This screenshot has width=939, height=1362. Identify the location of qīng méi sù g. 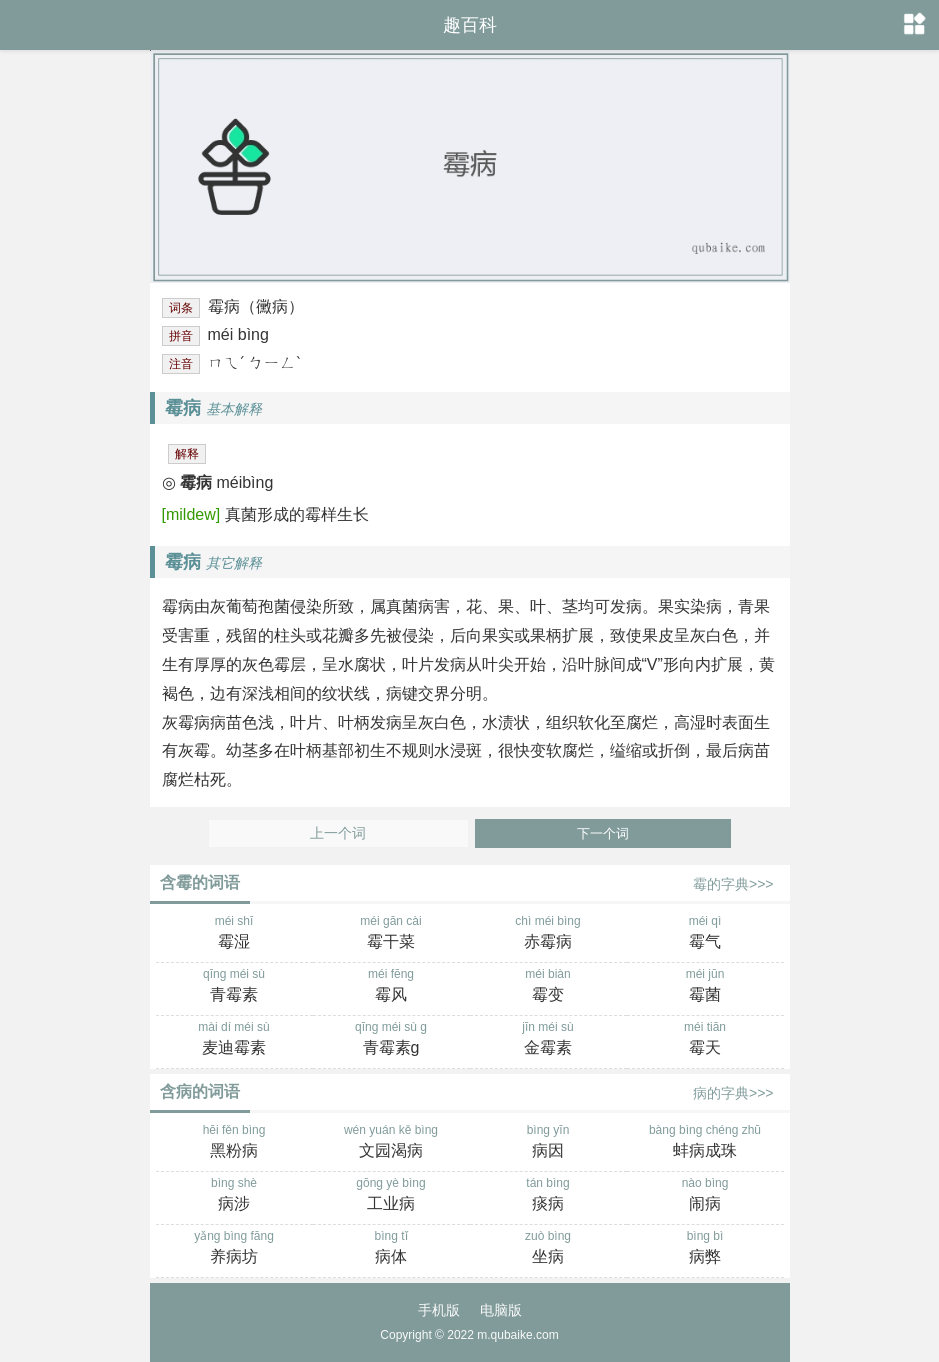
(391, 1040).